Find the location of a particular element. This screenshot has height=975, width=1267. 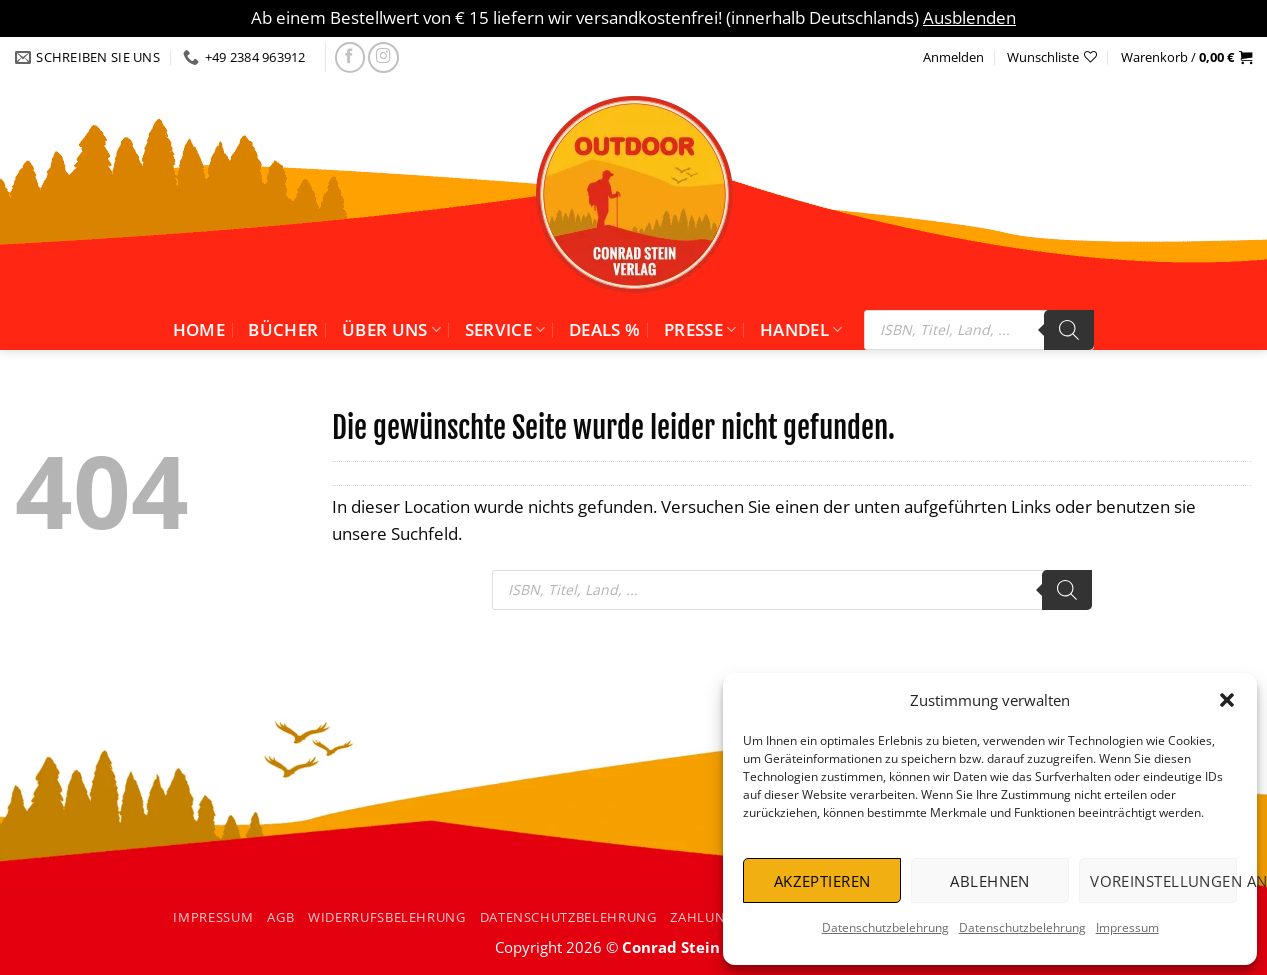

Voreinstellungen anzeigen is located at coordinates (1163, 881).